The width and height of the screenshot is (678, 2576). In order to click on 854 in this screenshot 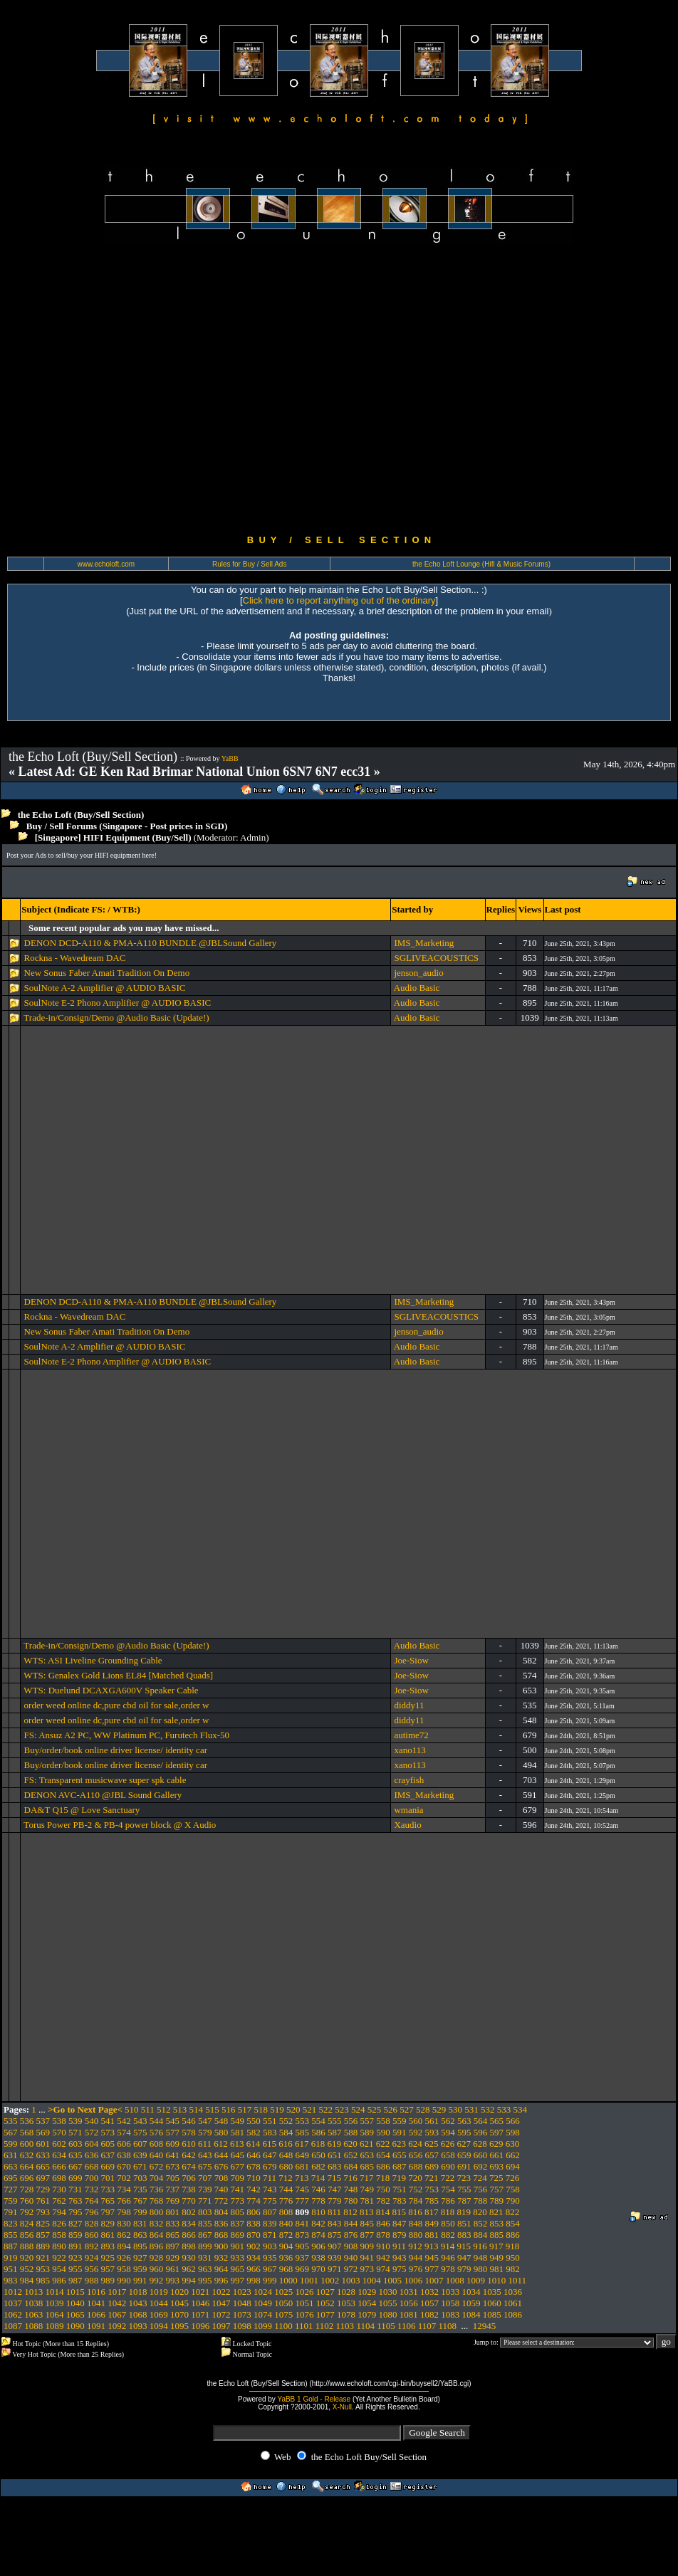, I will do `click(513, 2223)`.